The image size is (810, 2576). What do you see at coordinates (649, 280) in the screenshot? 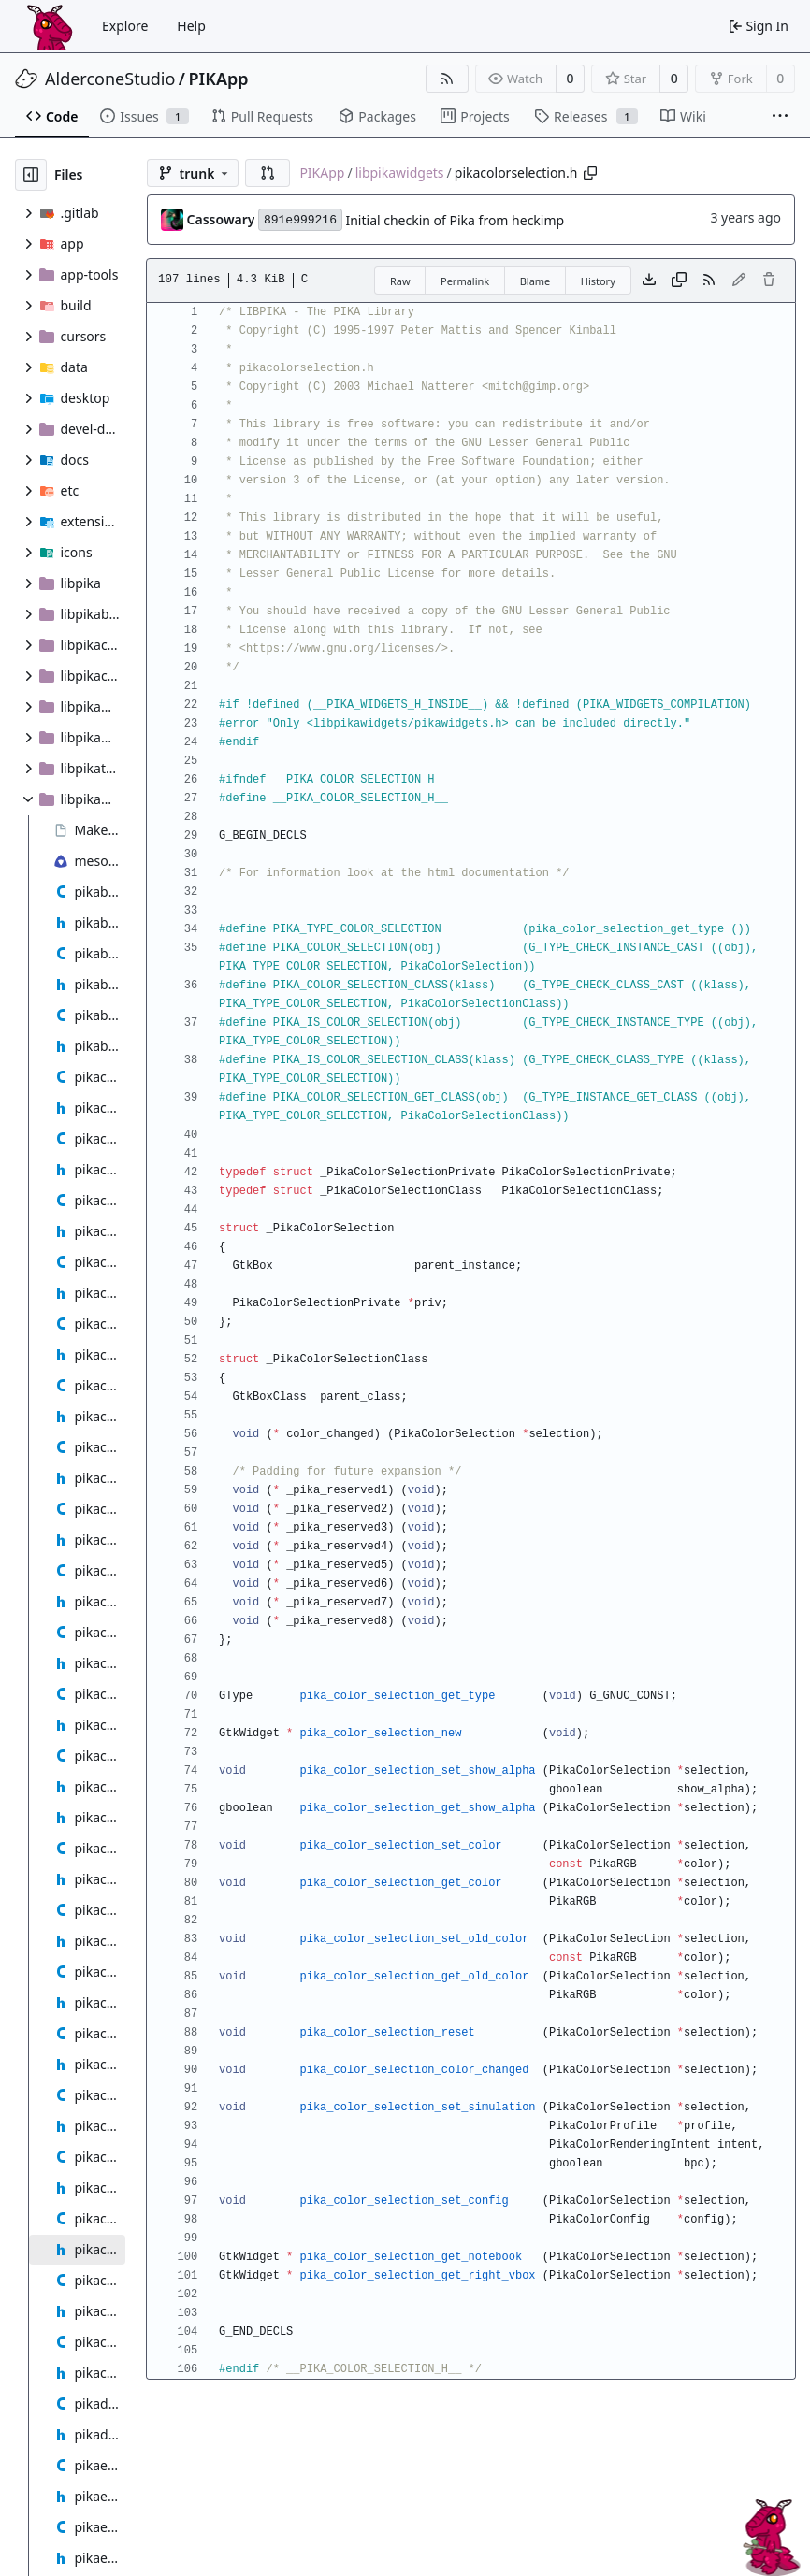
I see `[Download file]` at bounding box center [649, 280].